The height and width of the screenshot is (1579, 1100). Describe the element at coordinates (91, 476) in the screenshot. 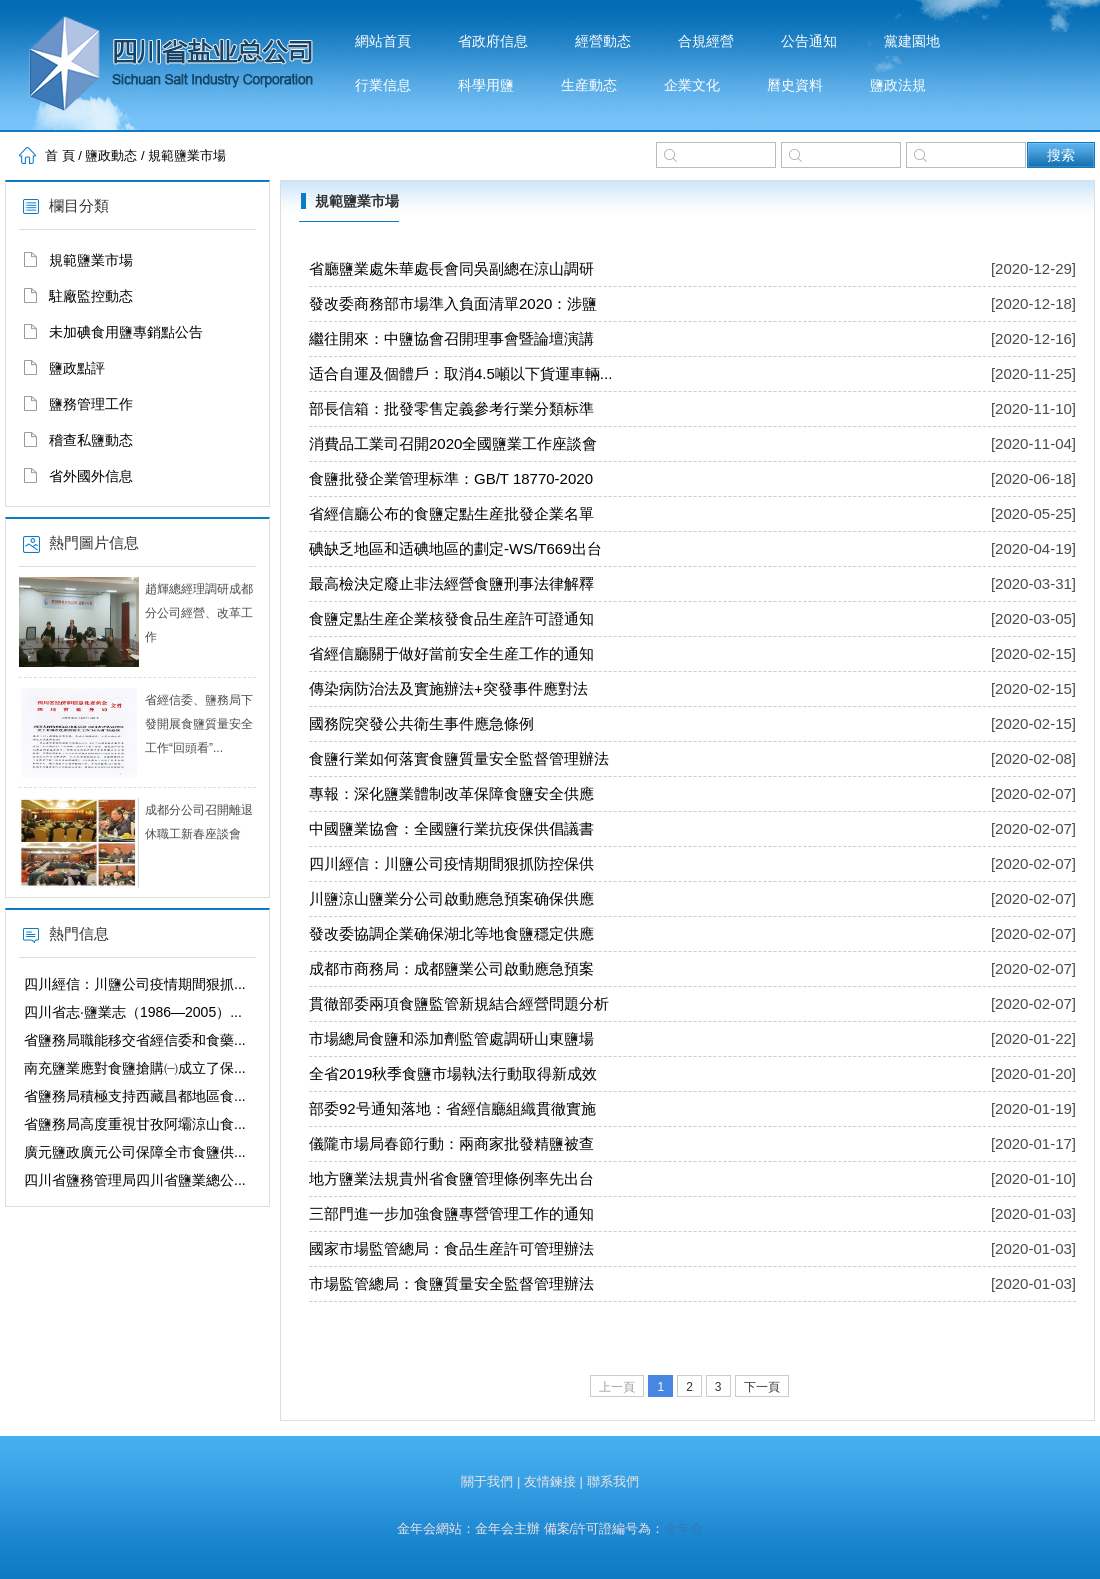

I see `省外國外信息` at that location.